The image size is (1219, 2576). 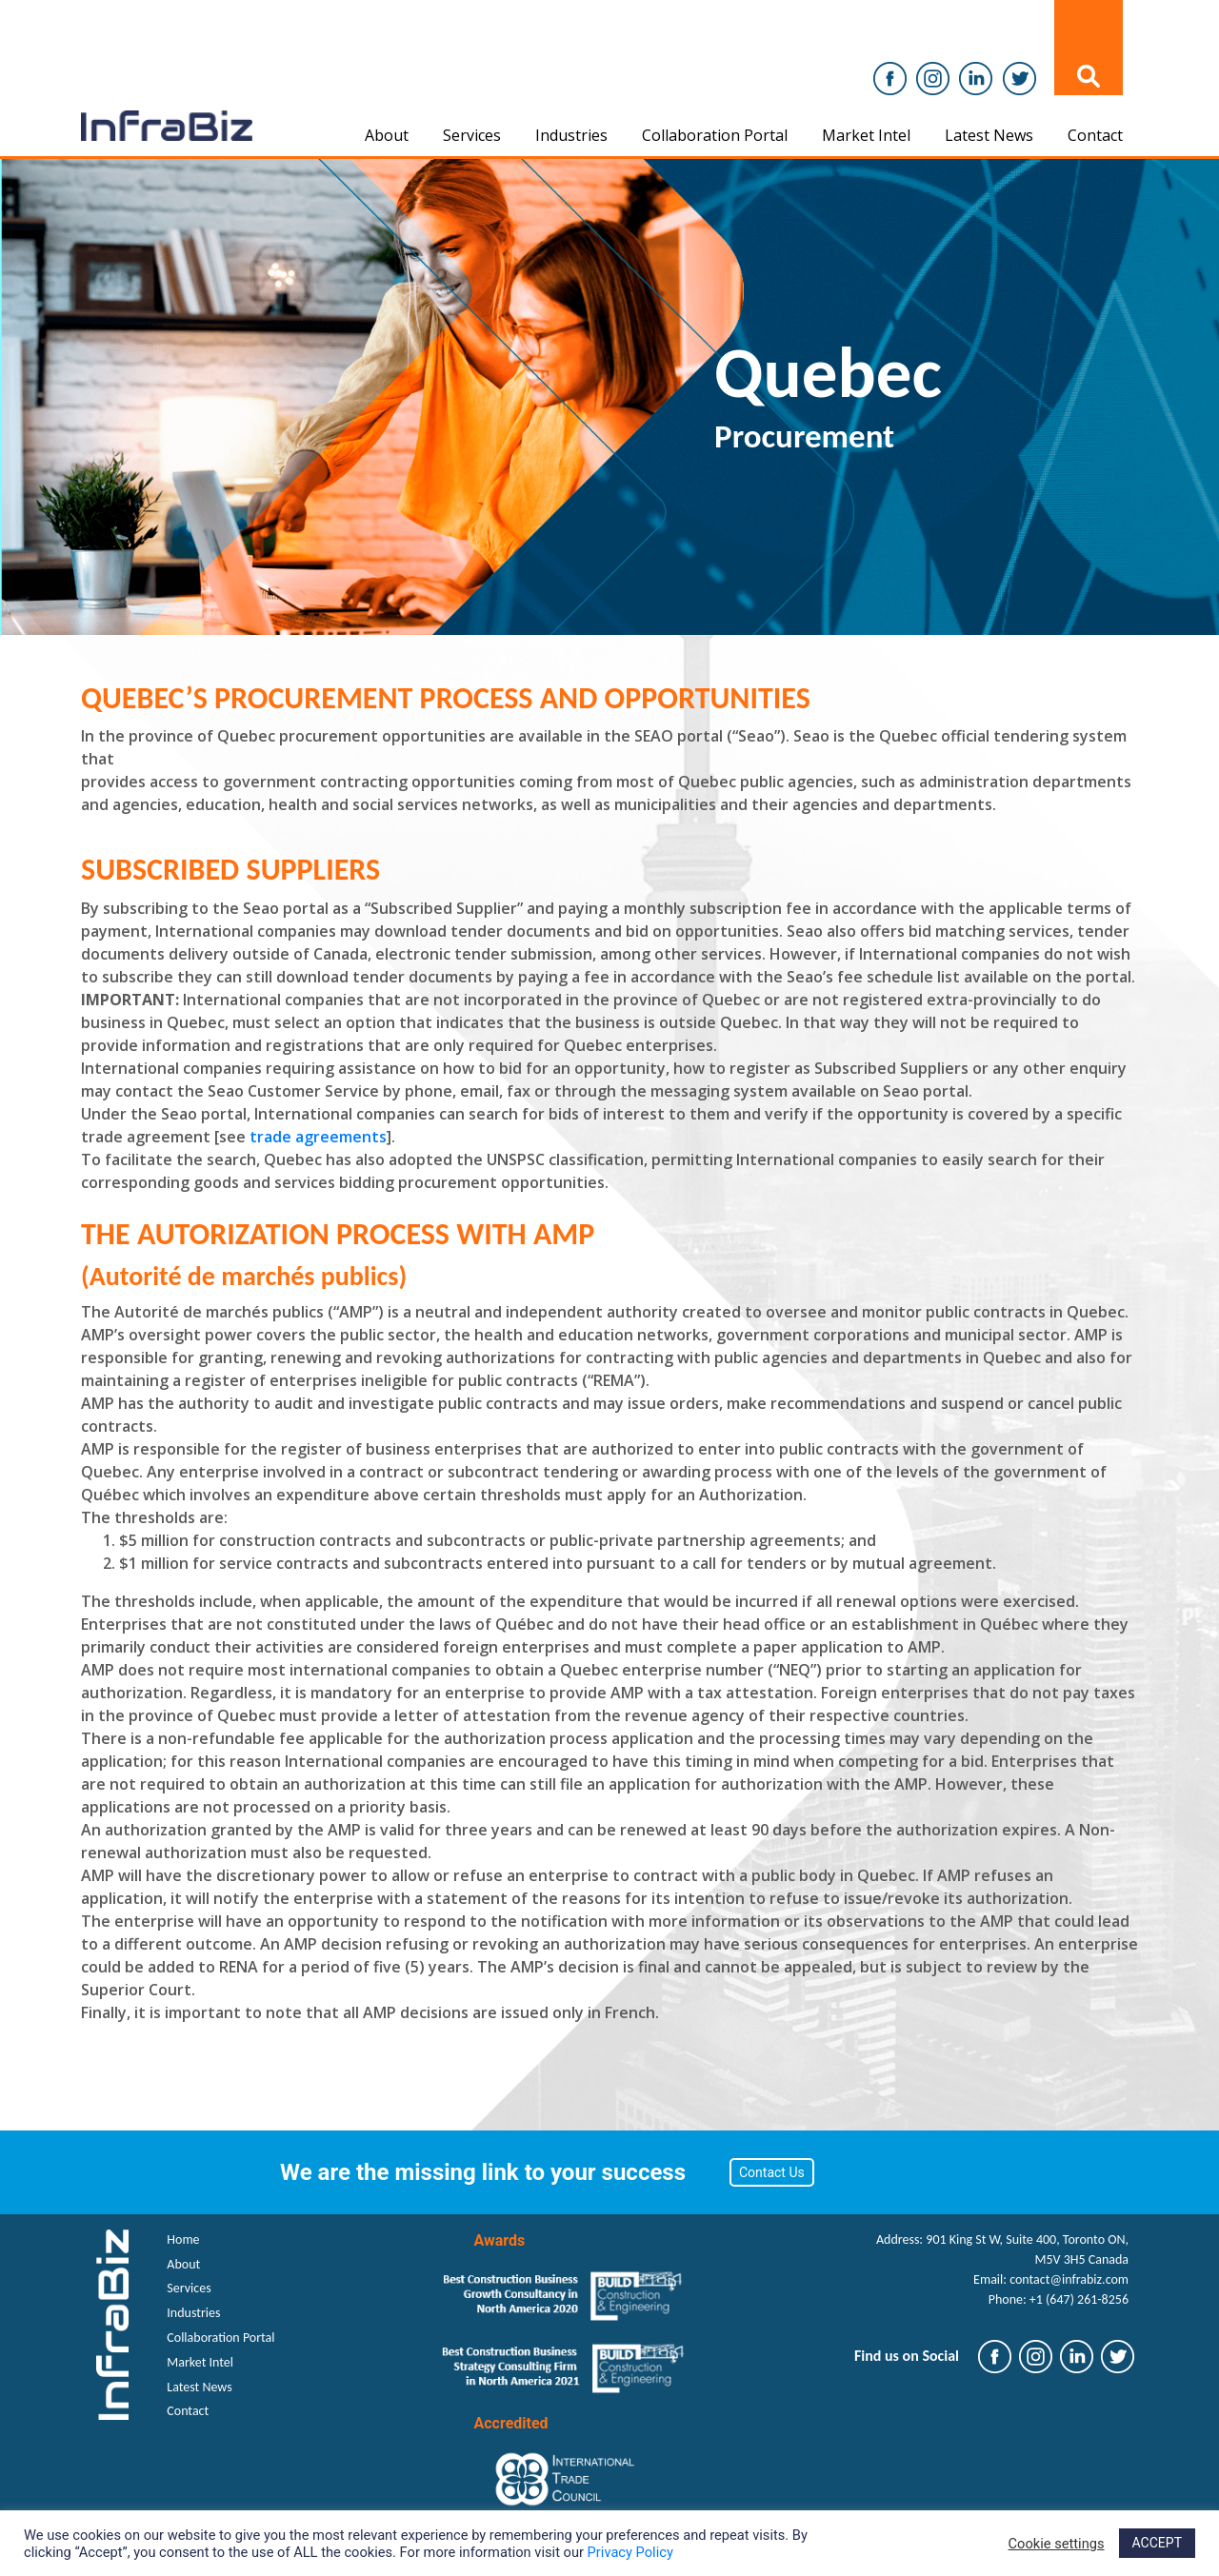 What do you see at coordinates (183, 2239) in the screenshot?
I see `Home` at bounding box center [183, 2239].